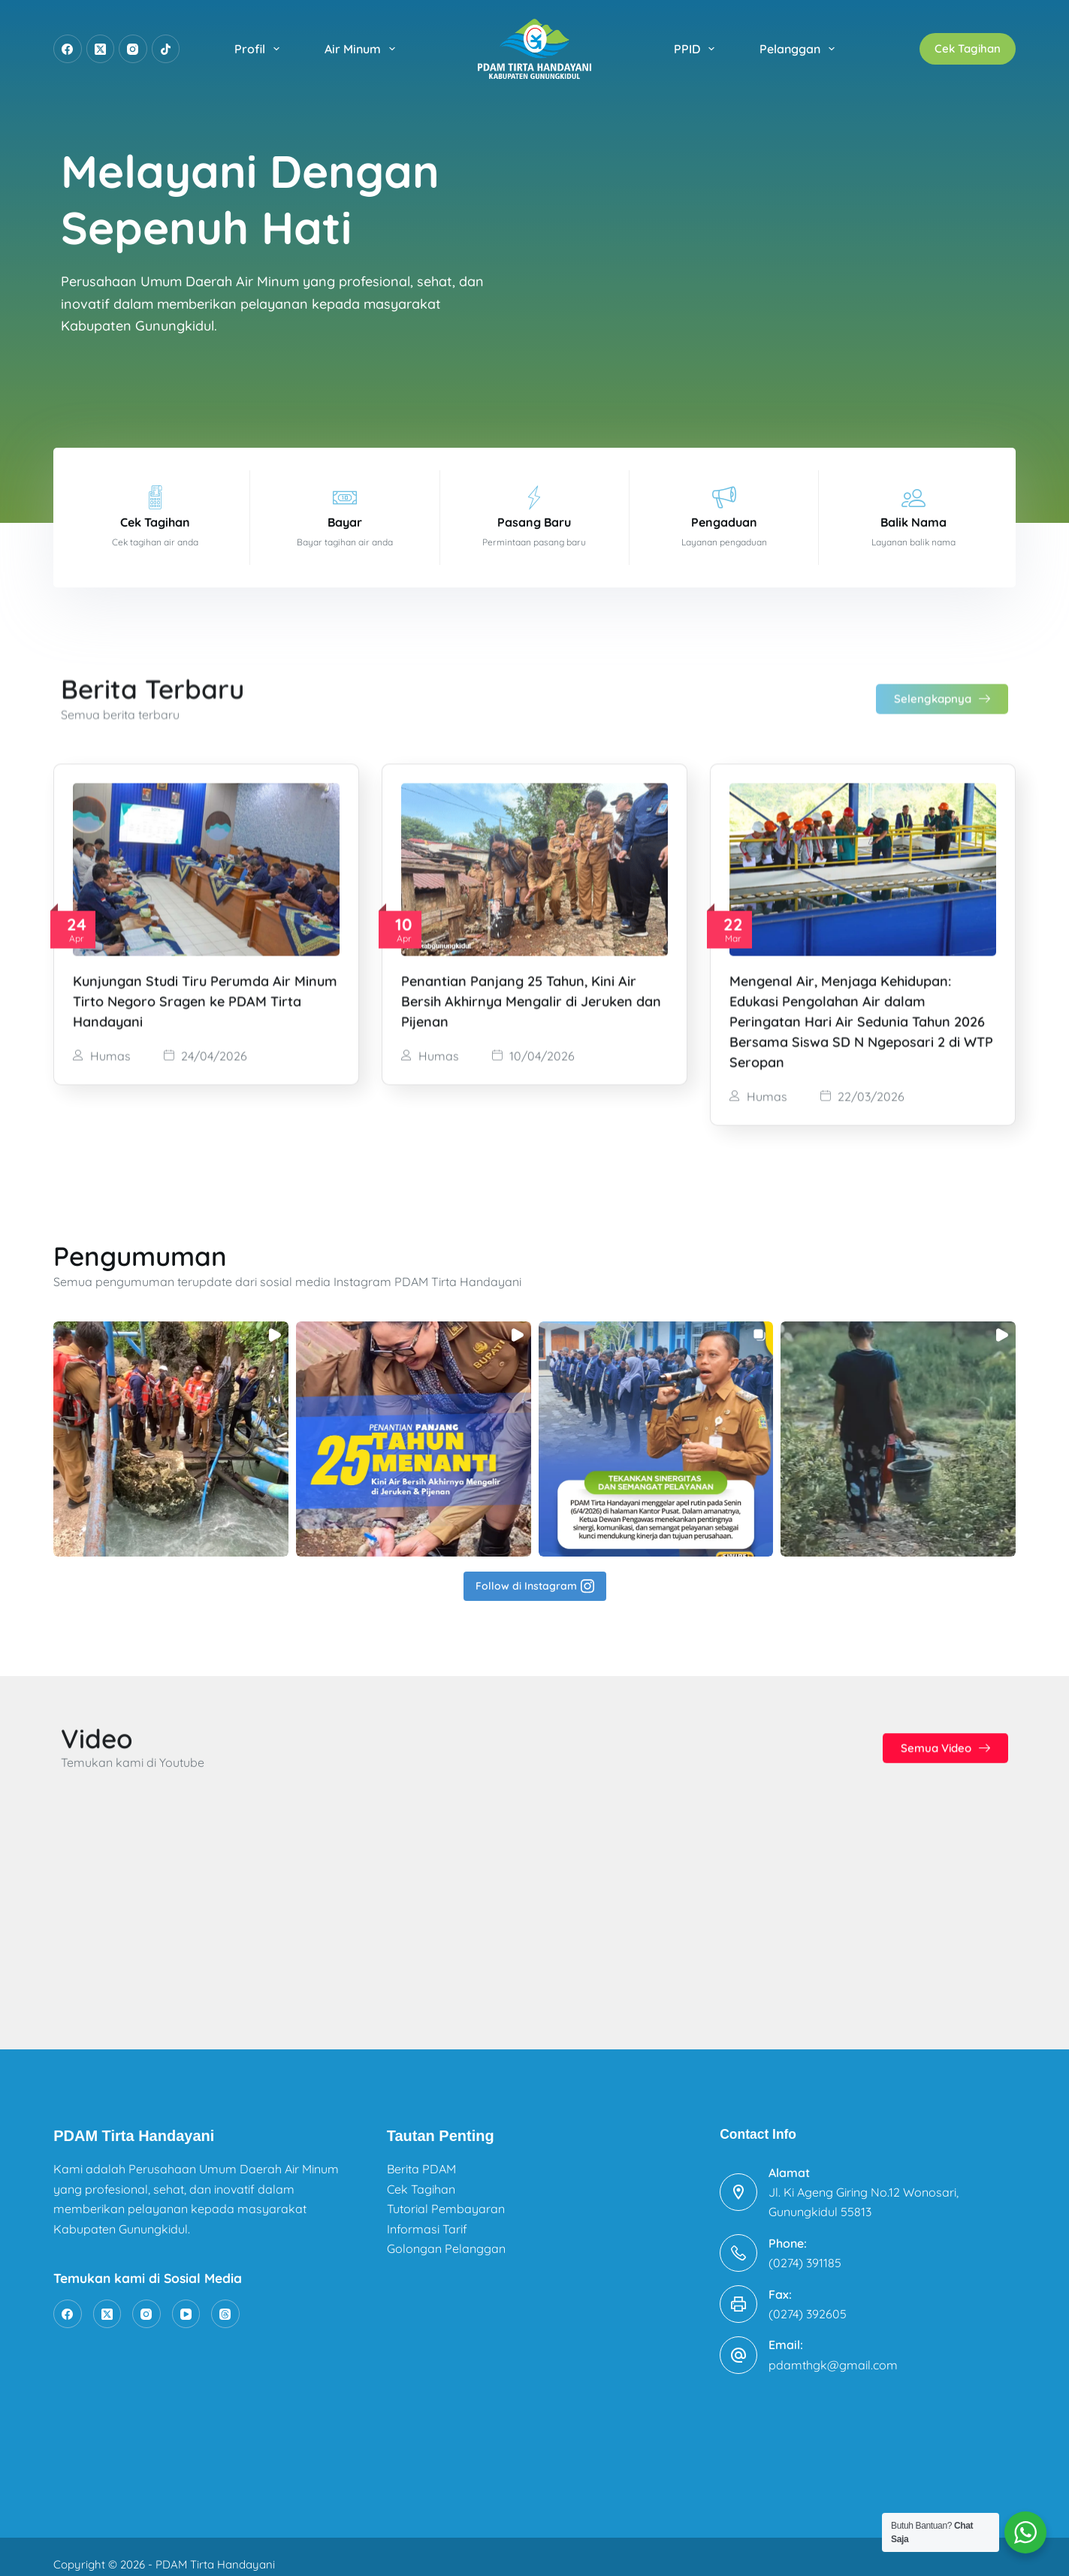 Image resolution: width=1069 pixels, height=2576 pixels. I want to click on (0274) 391185, so click(805, 2248).